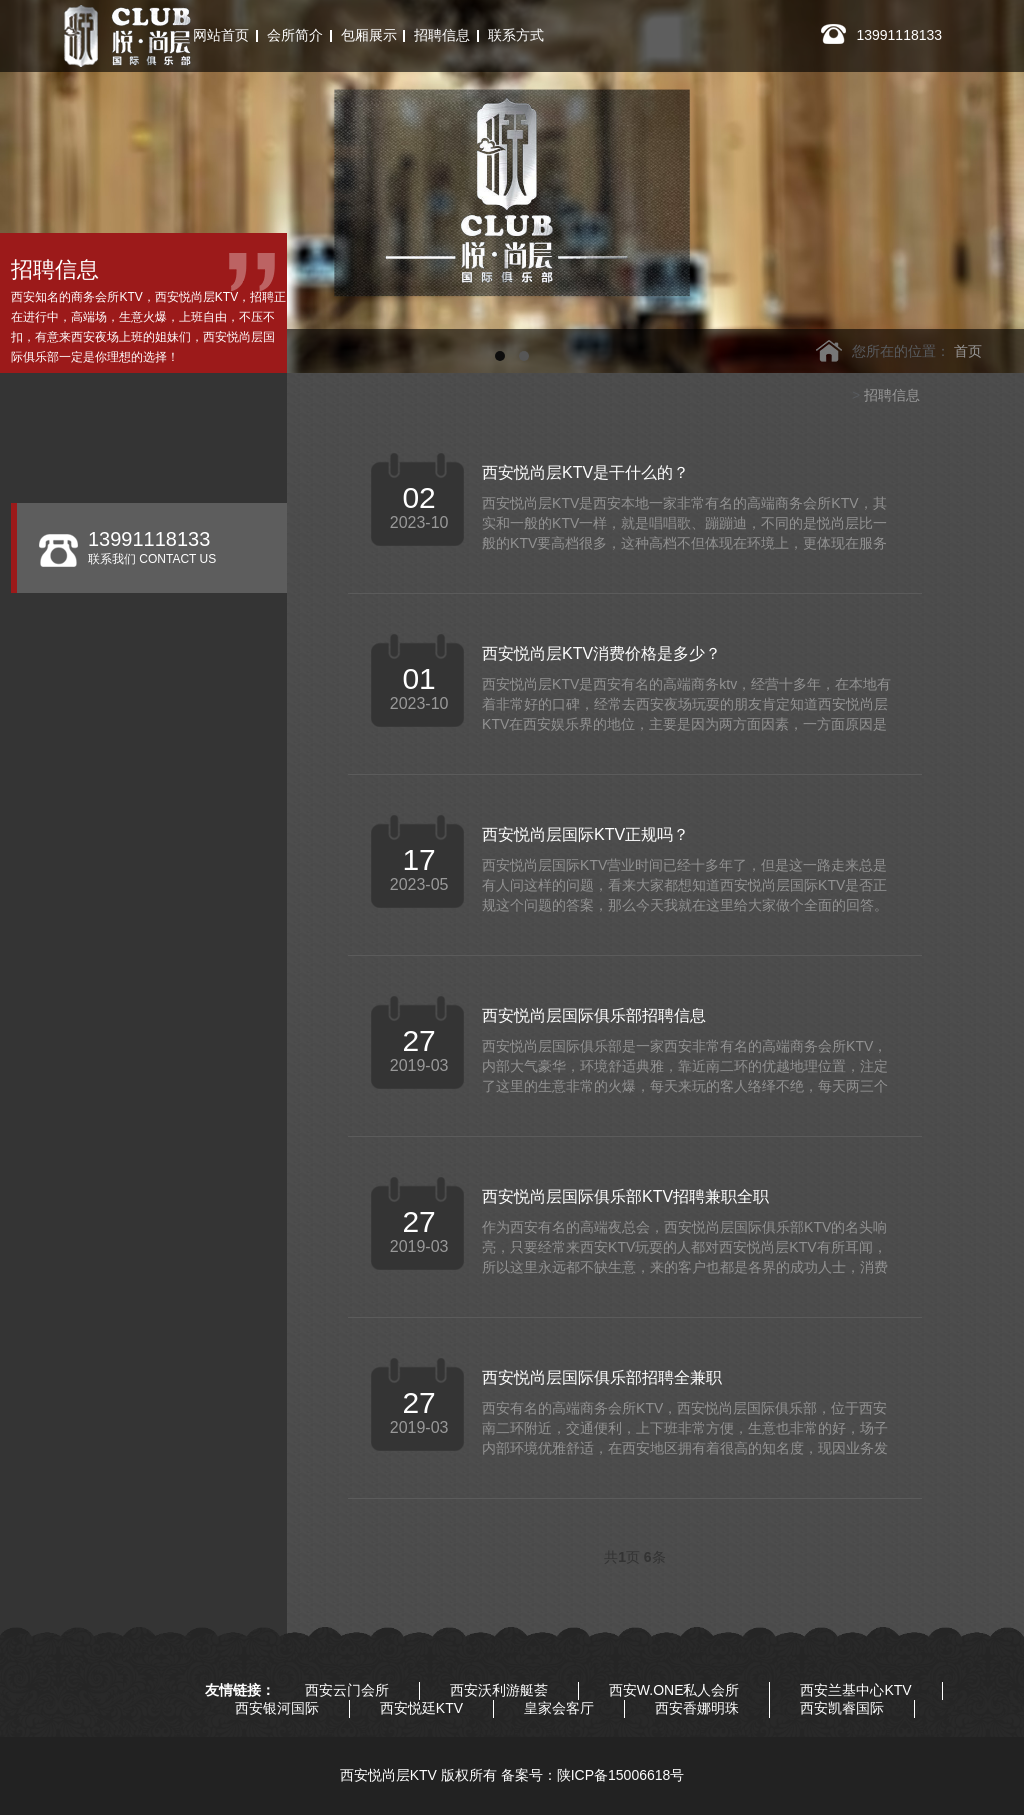  Describe the element at coordinates (277, 1708) in the screenshot. I see `西安银河国际` at that location.